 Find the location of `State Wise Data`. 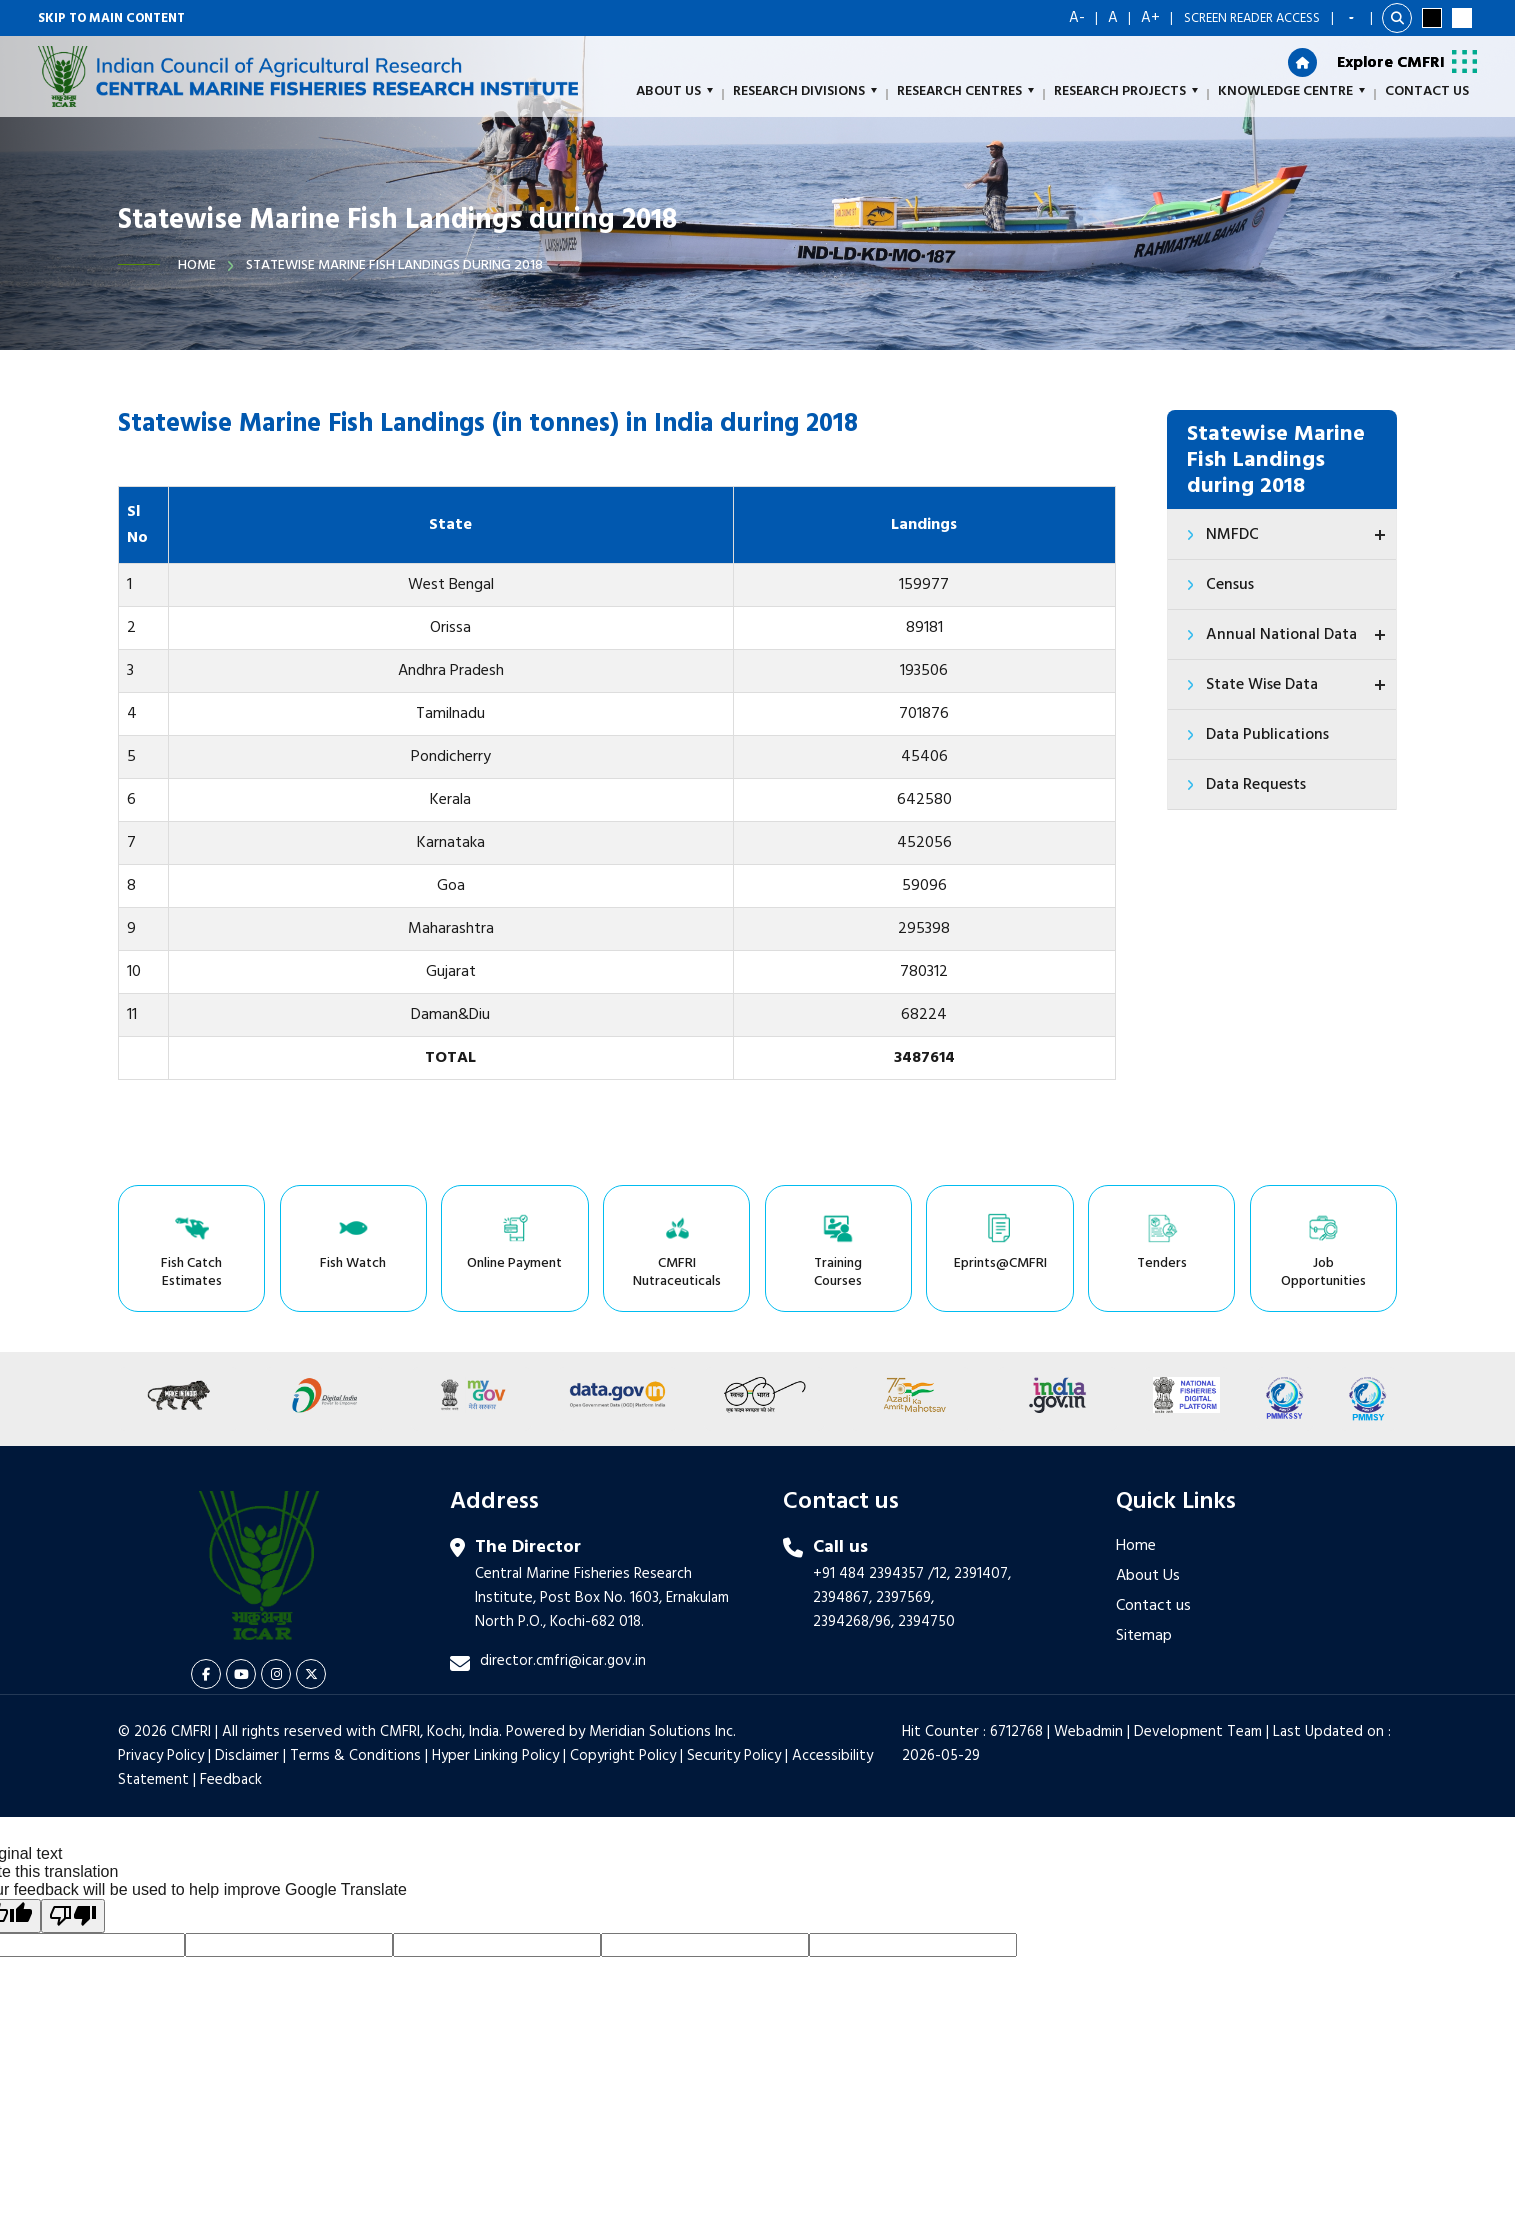

State Wise Data is located at coordinates (1299, 685).